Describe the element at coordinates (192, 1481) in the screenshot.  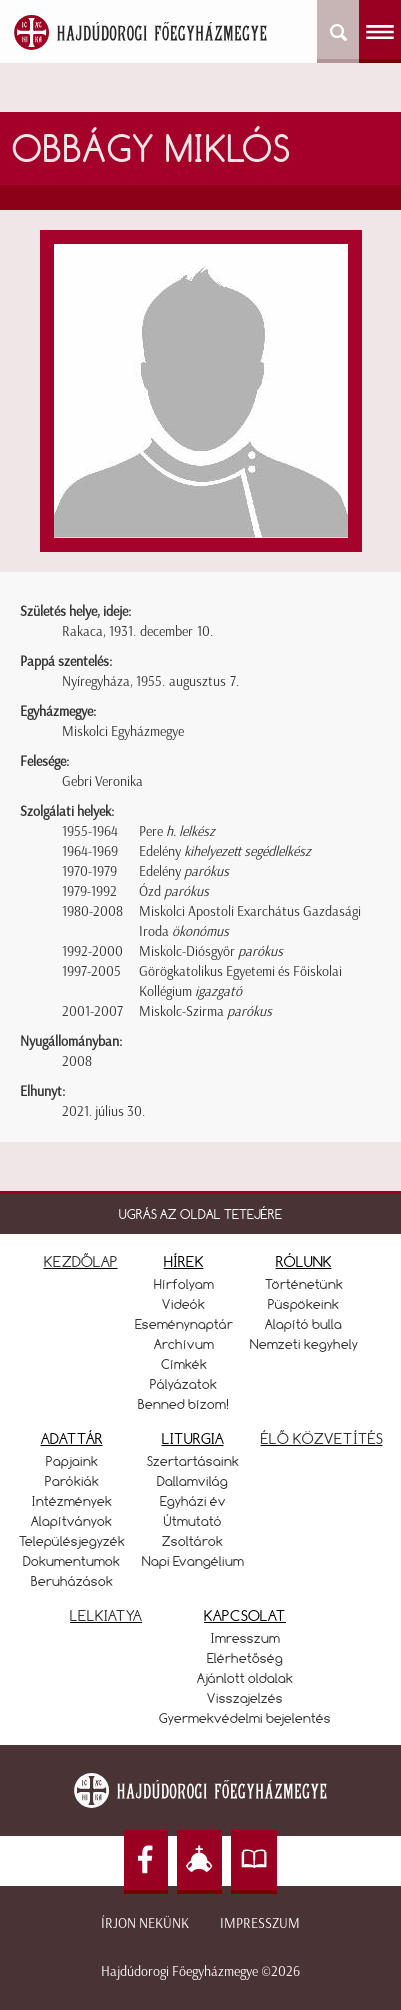
I see `Dallamvilág` at that location.